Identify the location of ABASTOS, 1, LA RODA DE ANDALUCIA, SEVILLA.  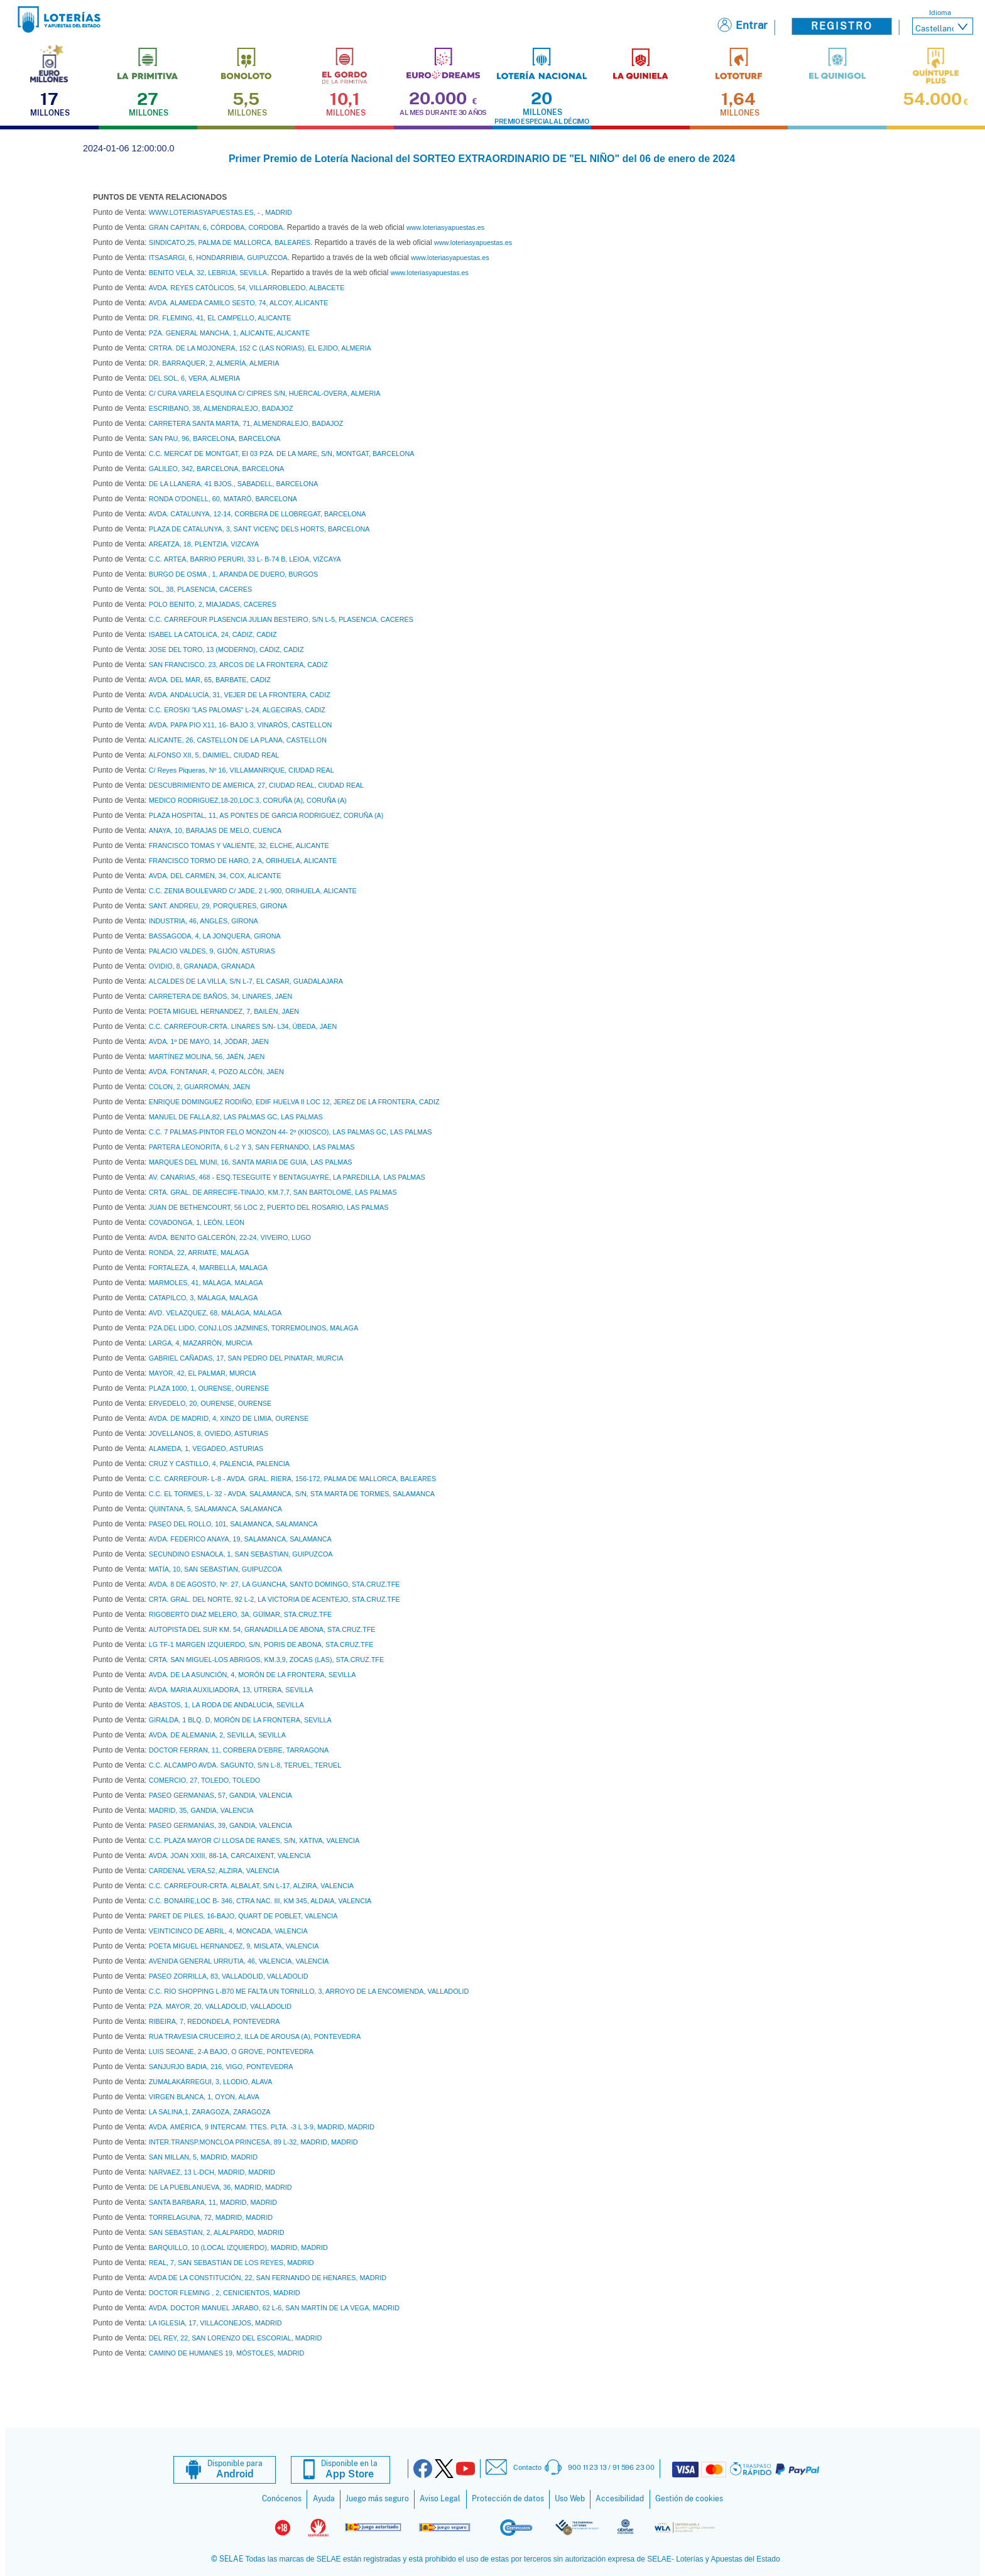
(226, 1705).